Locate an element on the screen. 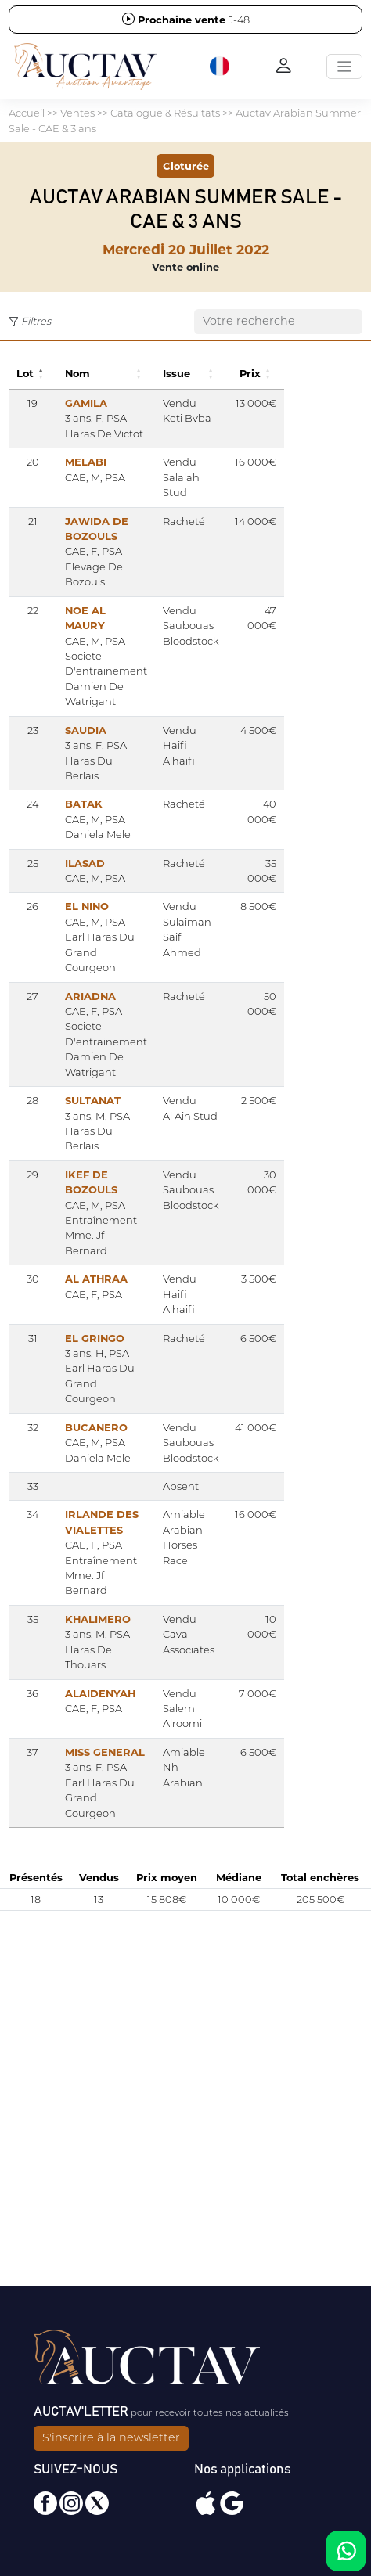 The image size is (371, 2576). [button] is located at coordinates (220, 66).